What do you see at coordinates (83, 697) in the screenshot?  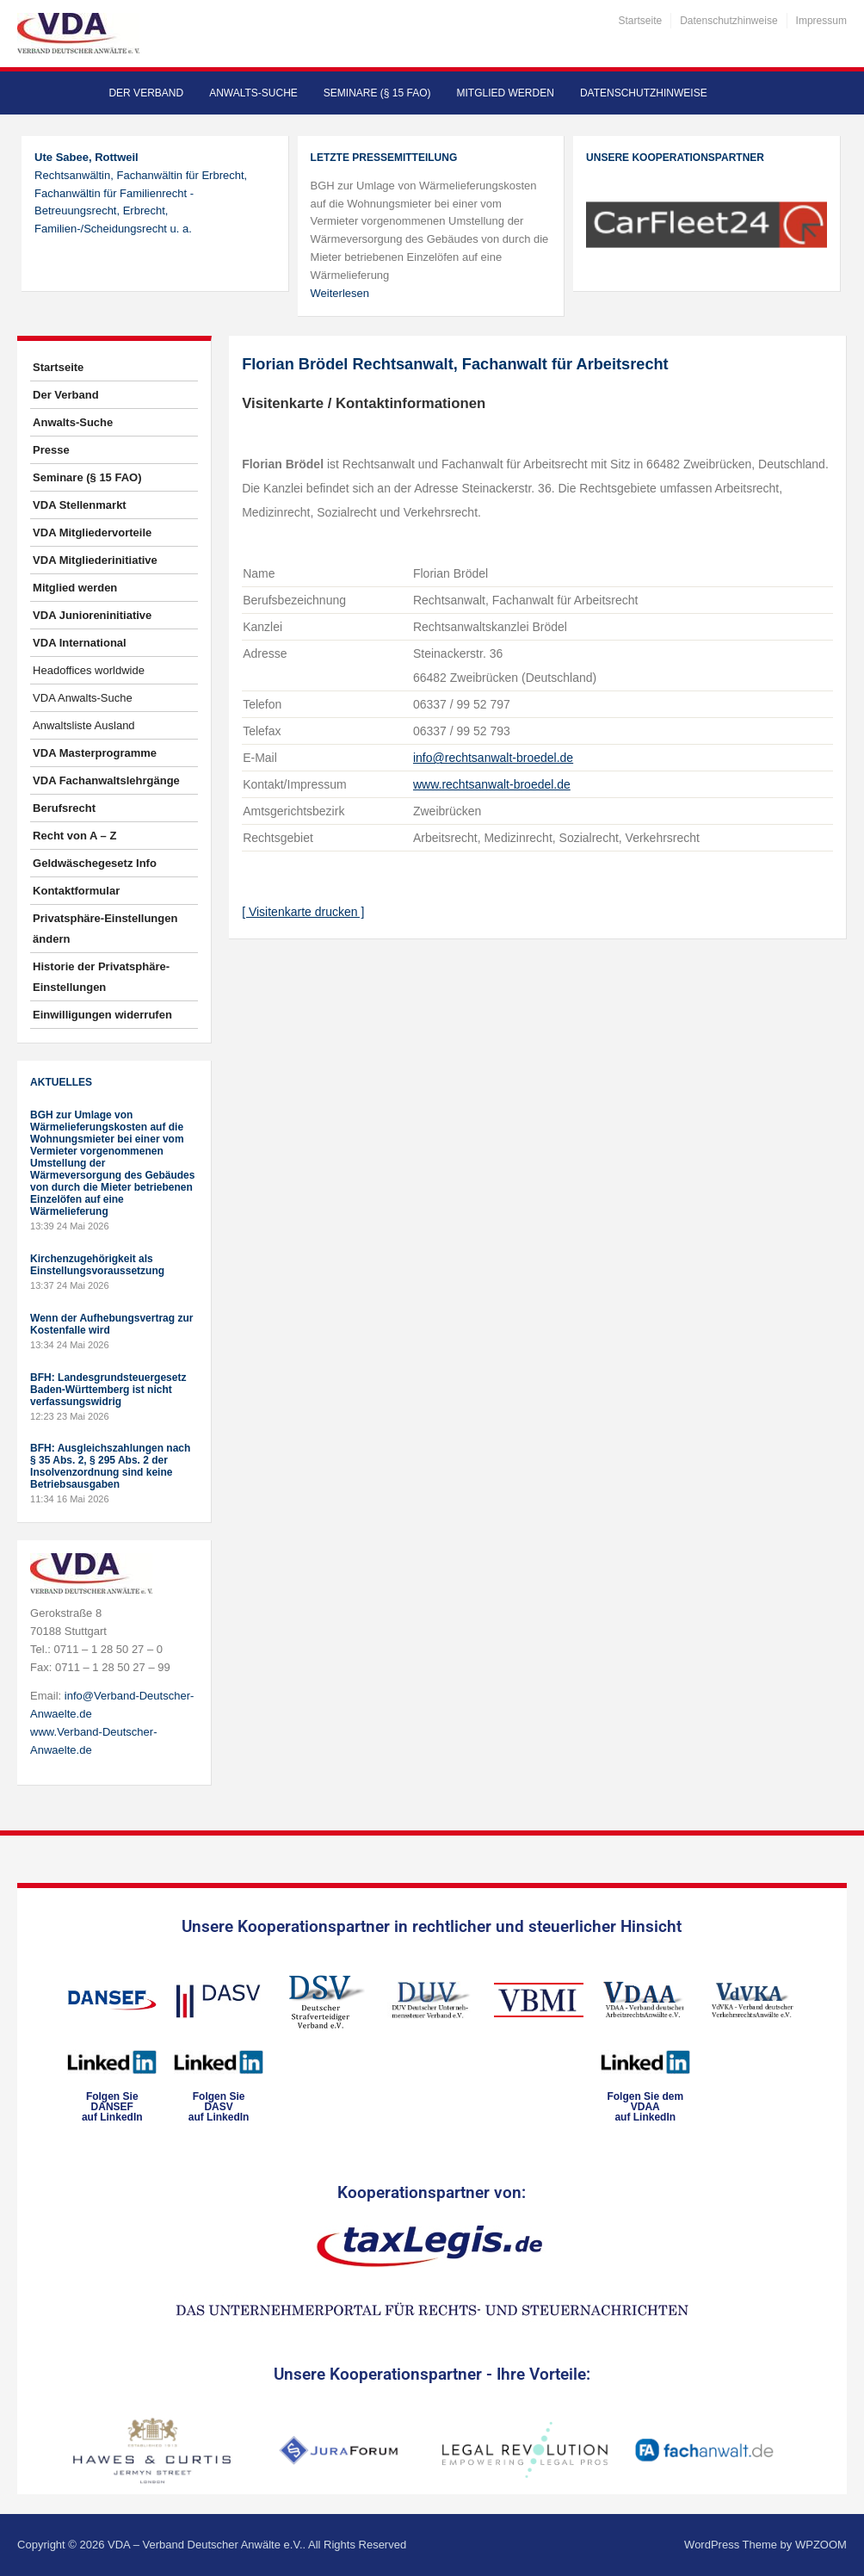 I see `VDA Anwalts-Suche` at bounding box center [83, 697].